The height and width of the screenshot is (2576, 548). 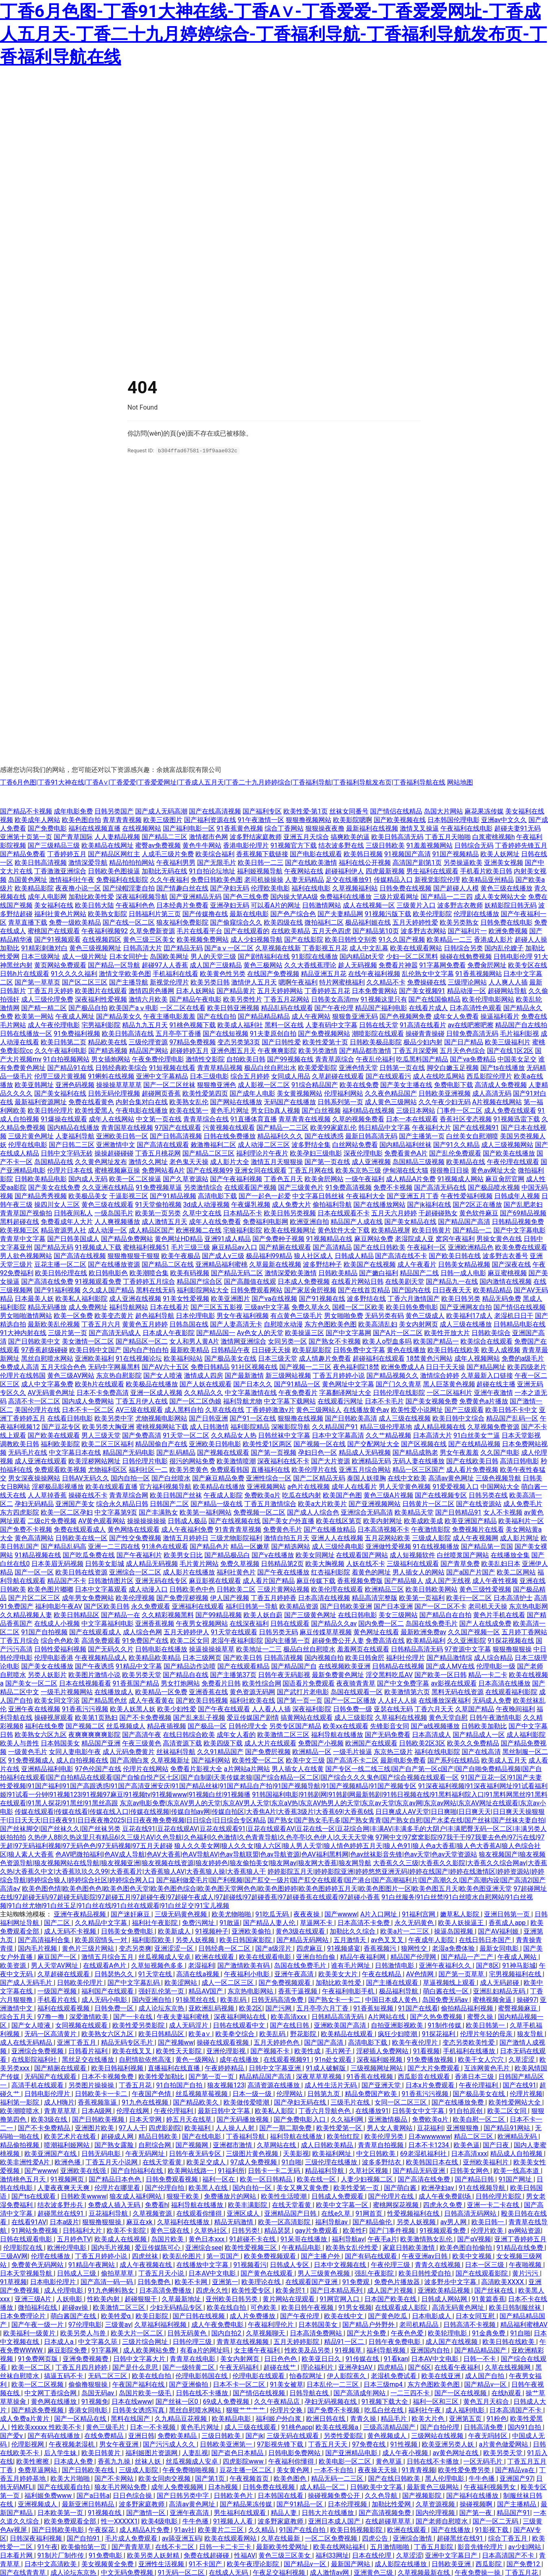 What do you see at coordinates (287, 2059) in the screenshot?
I see `在线观看视频91` at bounding box center [287, 2059].